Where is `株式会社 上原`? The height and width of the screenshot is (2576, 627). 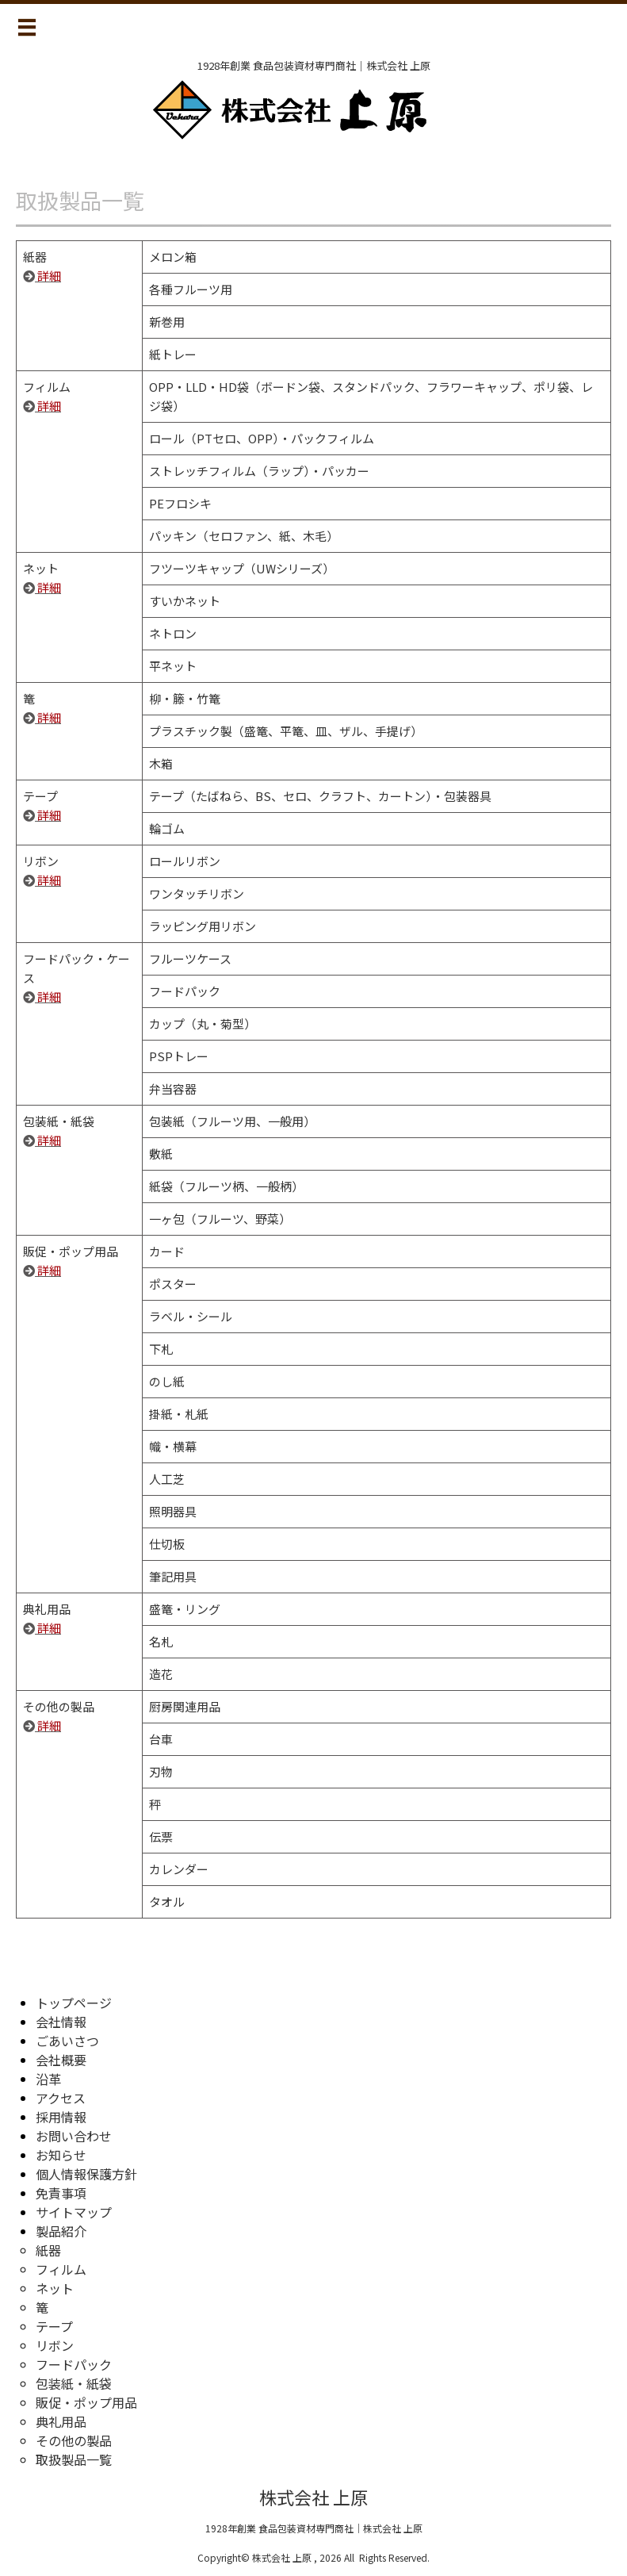 株式会社 上原 is located at coordinates (313, 2496).